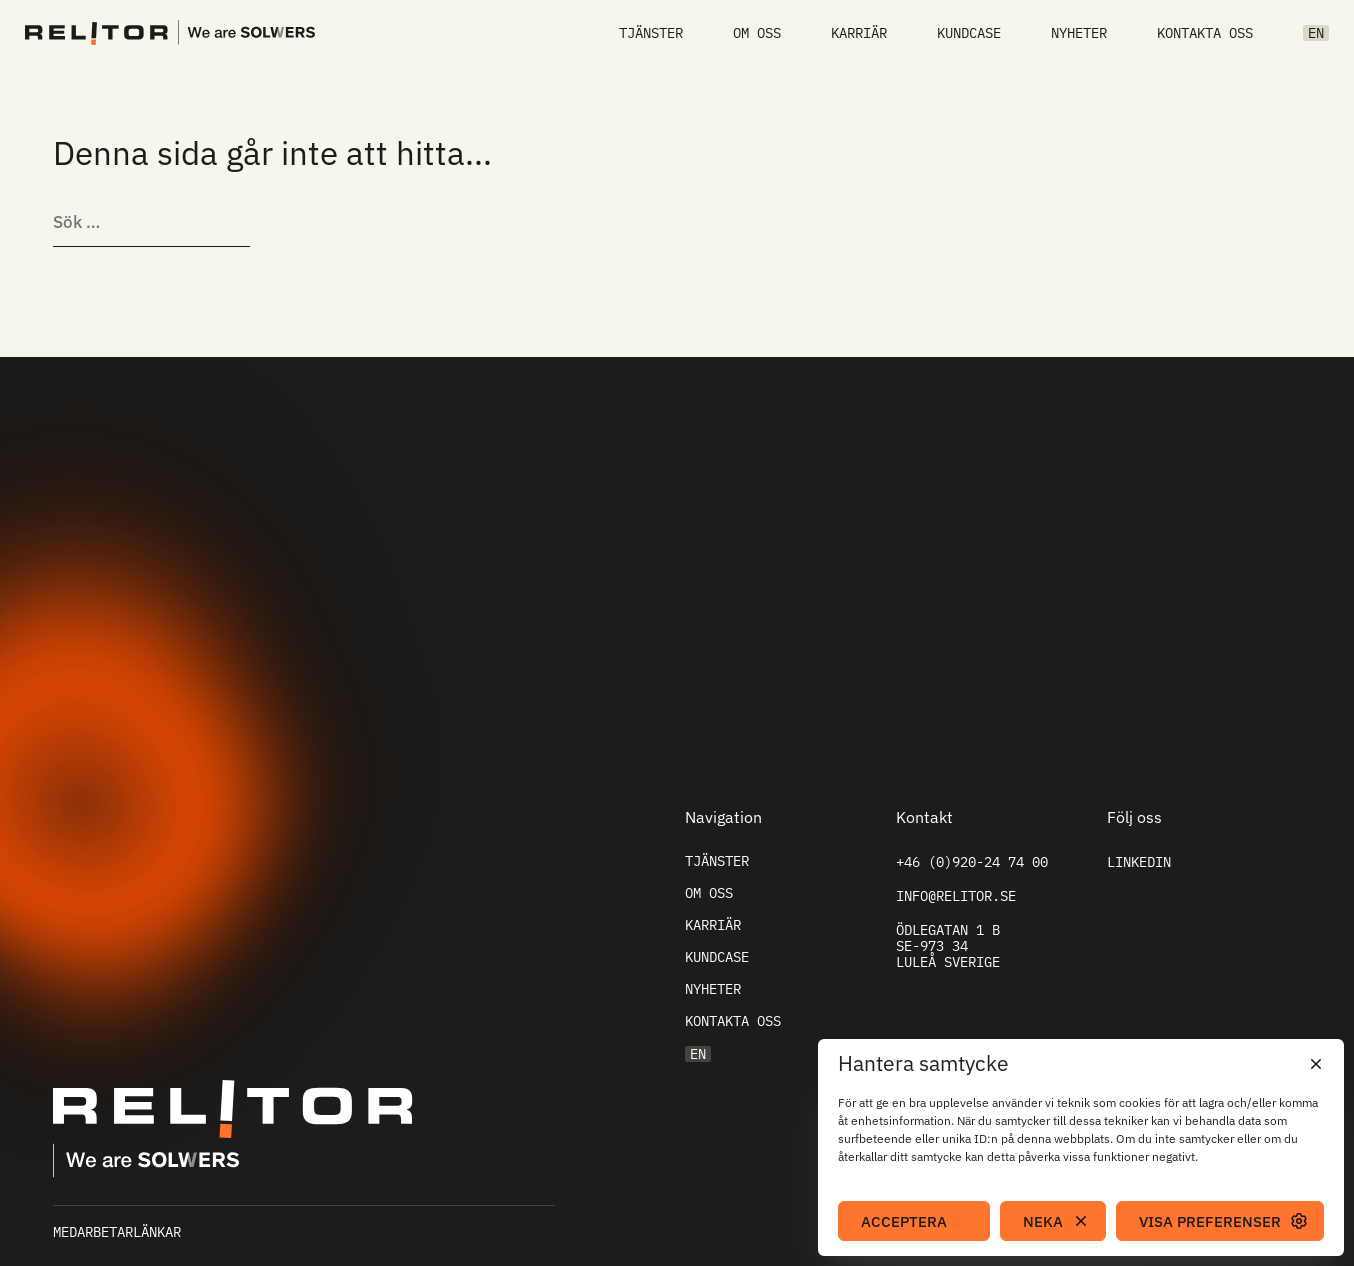 This screenshot has width=1354, height=1266. Describe the element at coordinates (1079, 33) in the screenshot. I see `Nyheter` at that location.